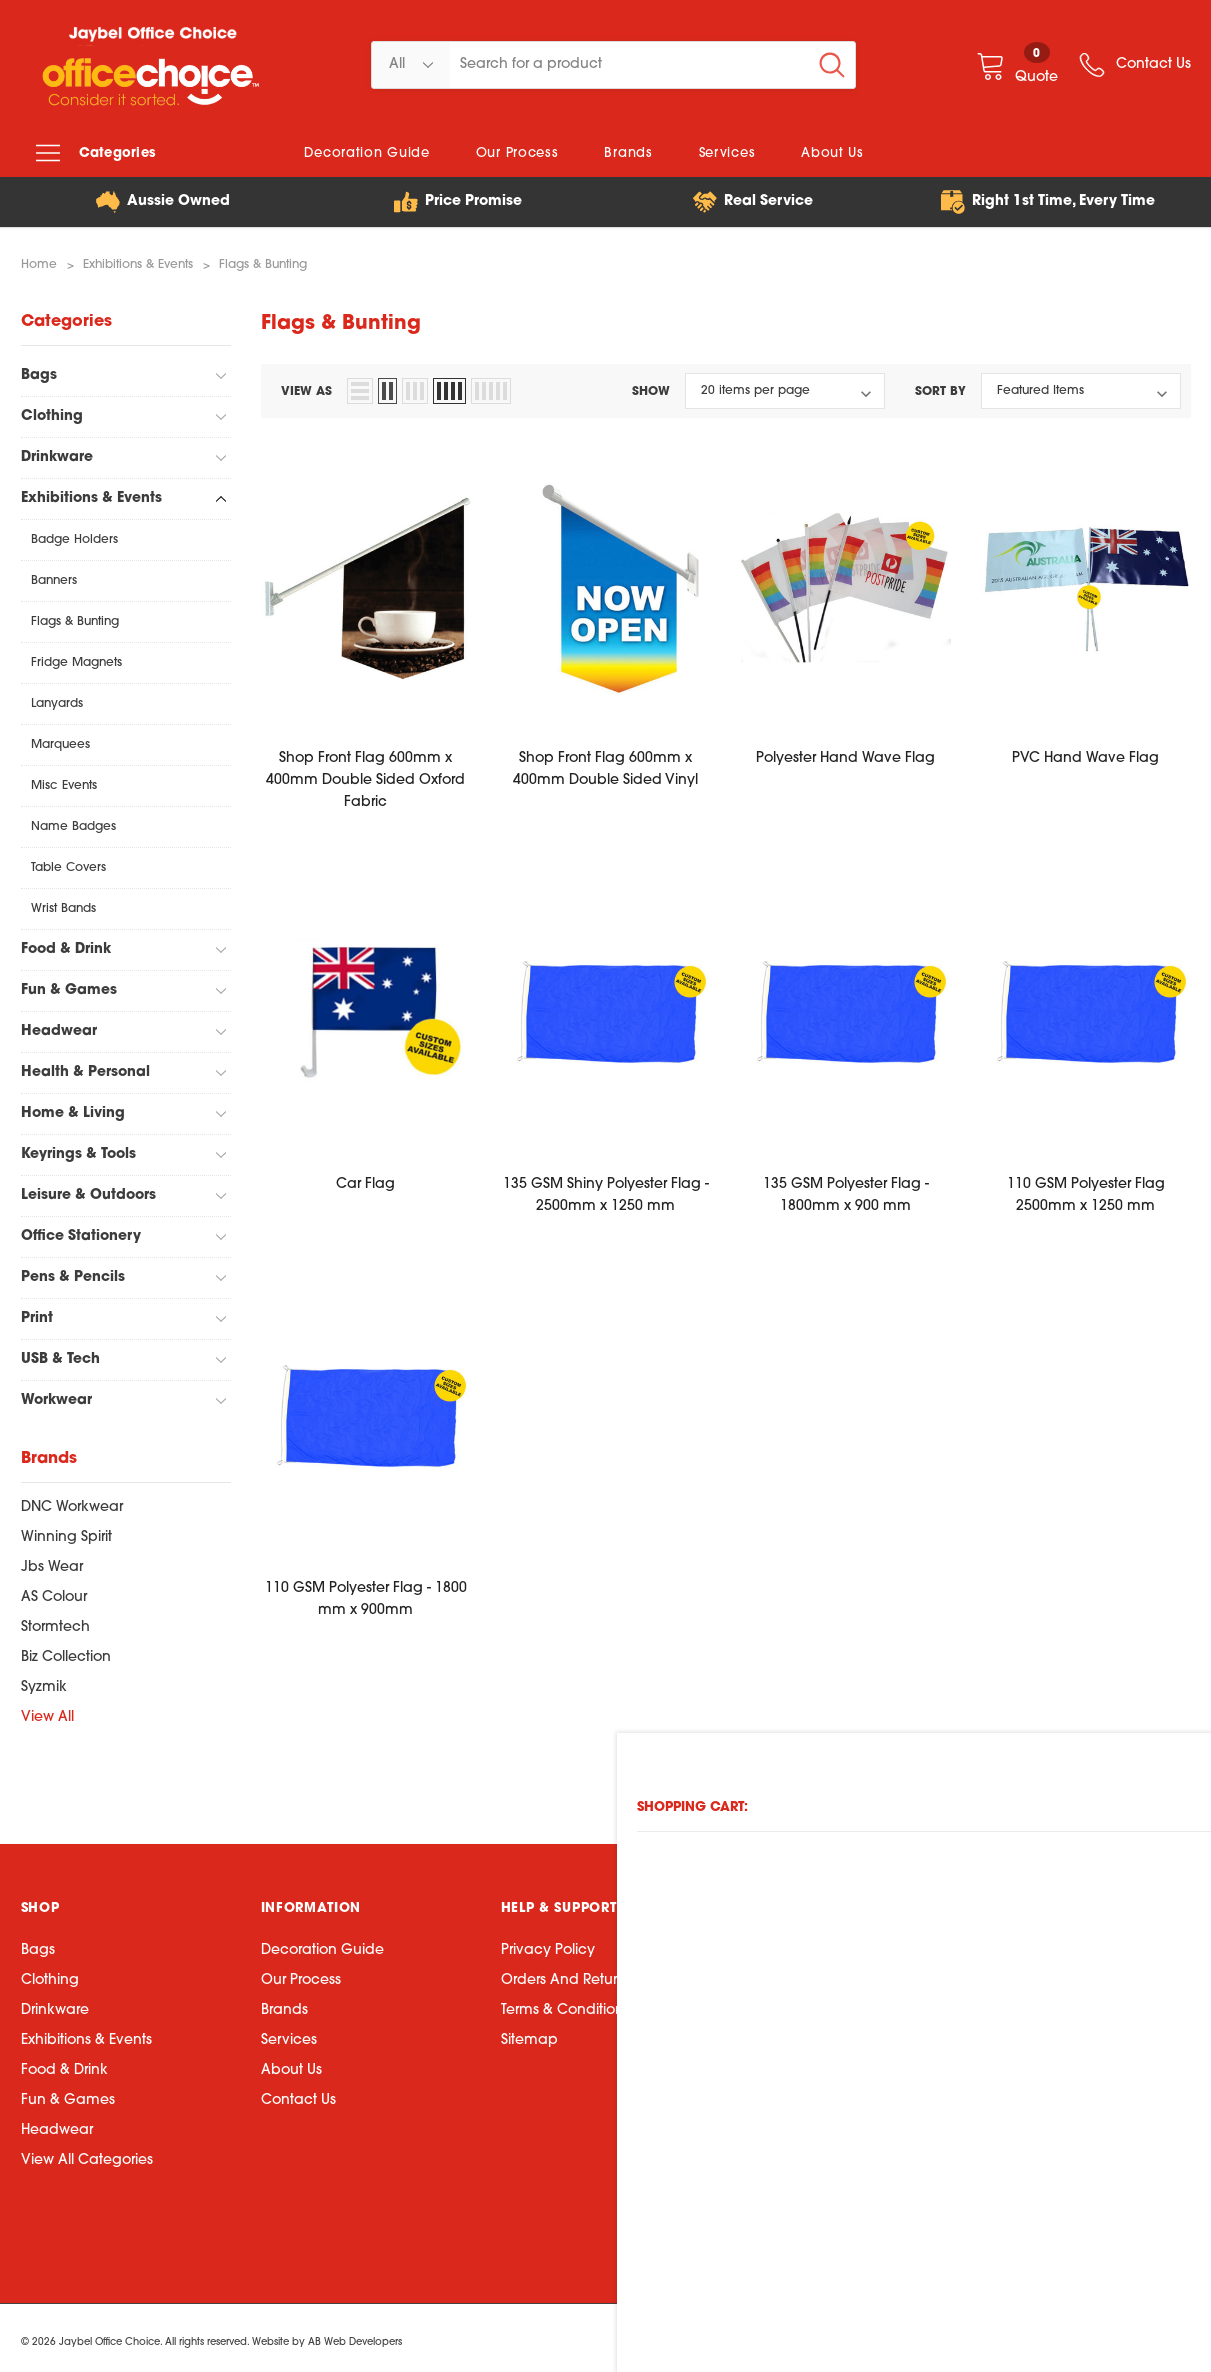 Image resolution: width=1211 pixels, height=2372 pixels. Describe the element at coordinates (88, 1190) in the screenshot. I see `Leisure & Outdoors` at that location.